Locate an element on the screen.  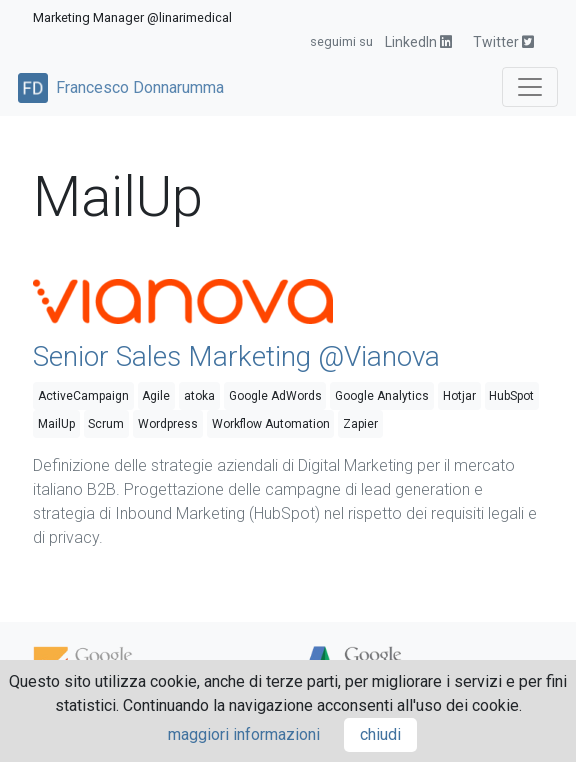
Zapier is located at coordinates (360, 424).